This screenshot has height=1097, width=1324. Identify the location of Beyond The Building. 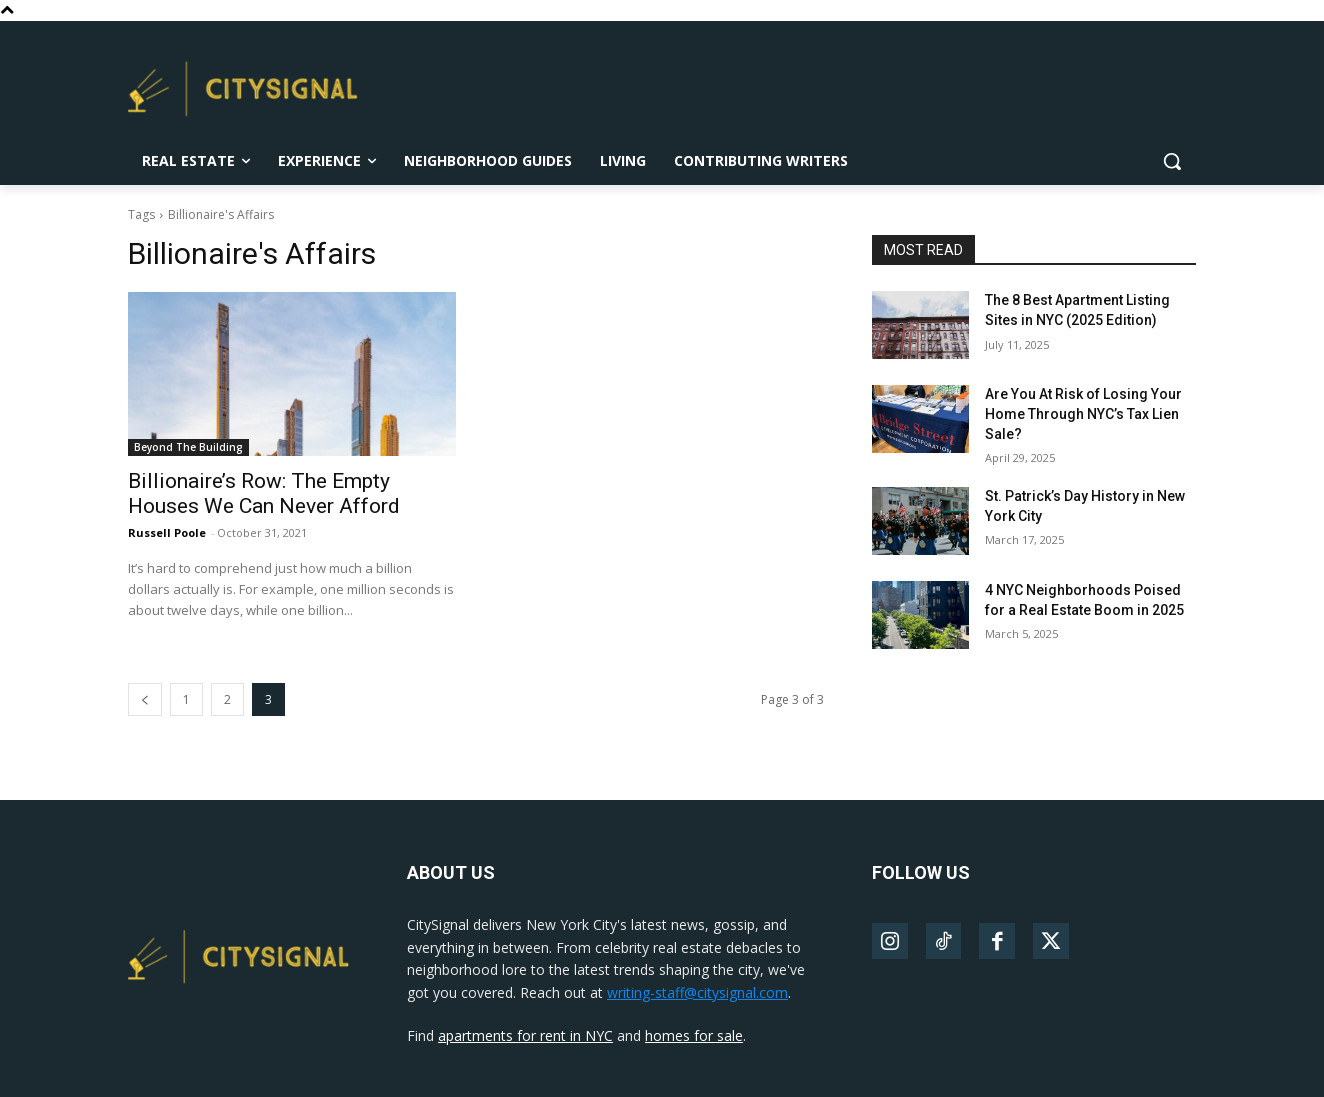
(188, 447).